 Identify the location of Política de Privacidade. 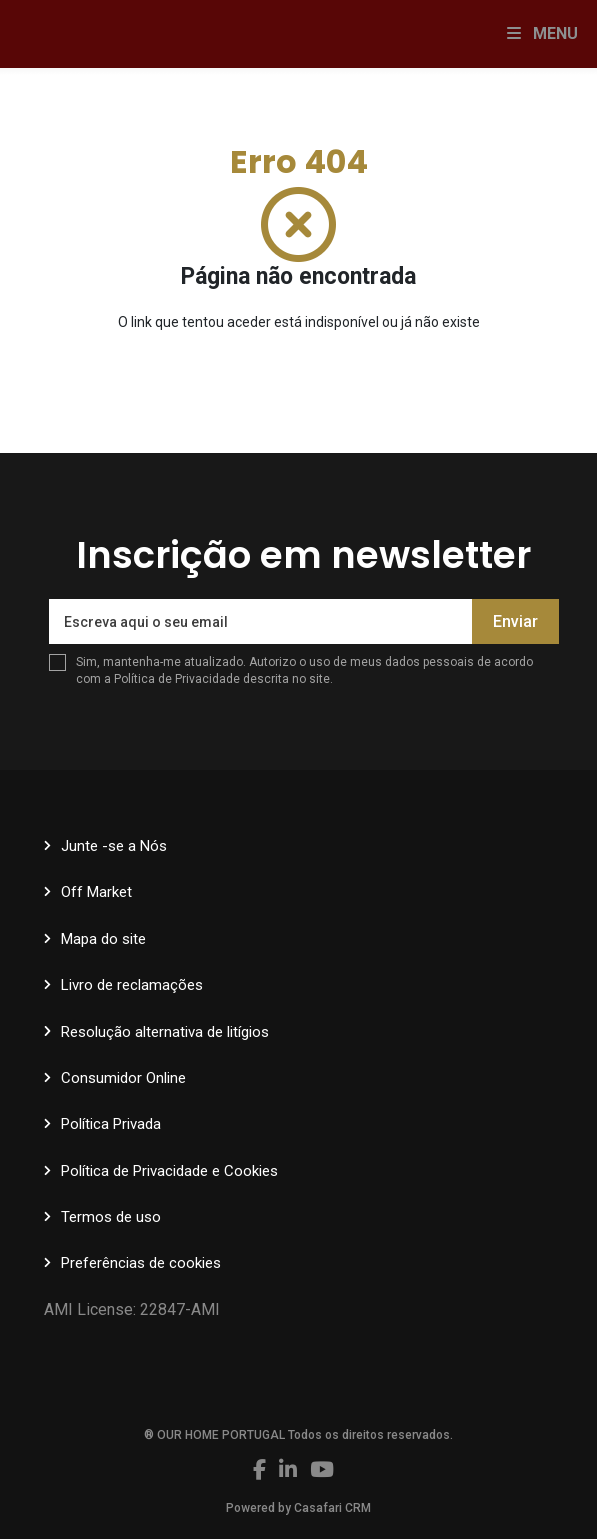
(178, 679).